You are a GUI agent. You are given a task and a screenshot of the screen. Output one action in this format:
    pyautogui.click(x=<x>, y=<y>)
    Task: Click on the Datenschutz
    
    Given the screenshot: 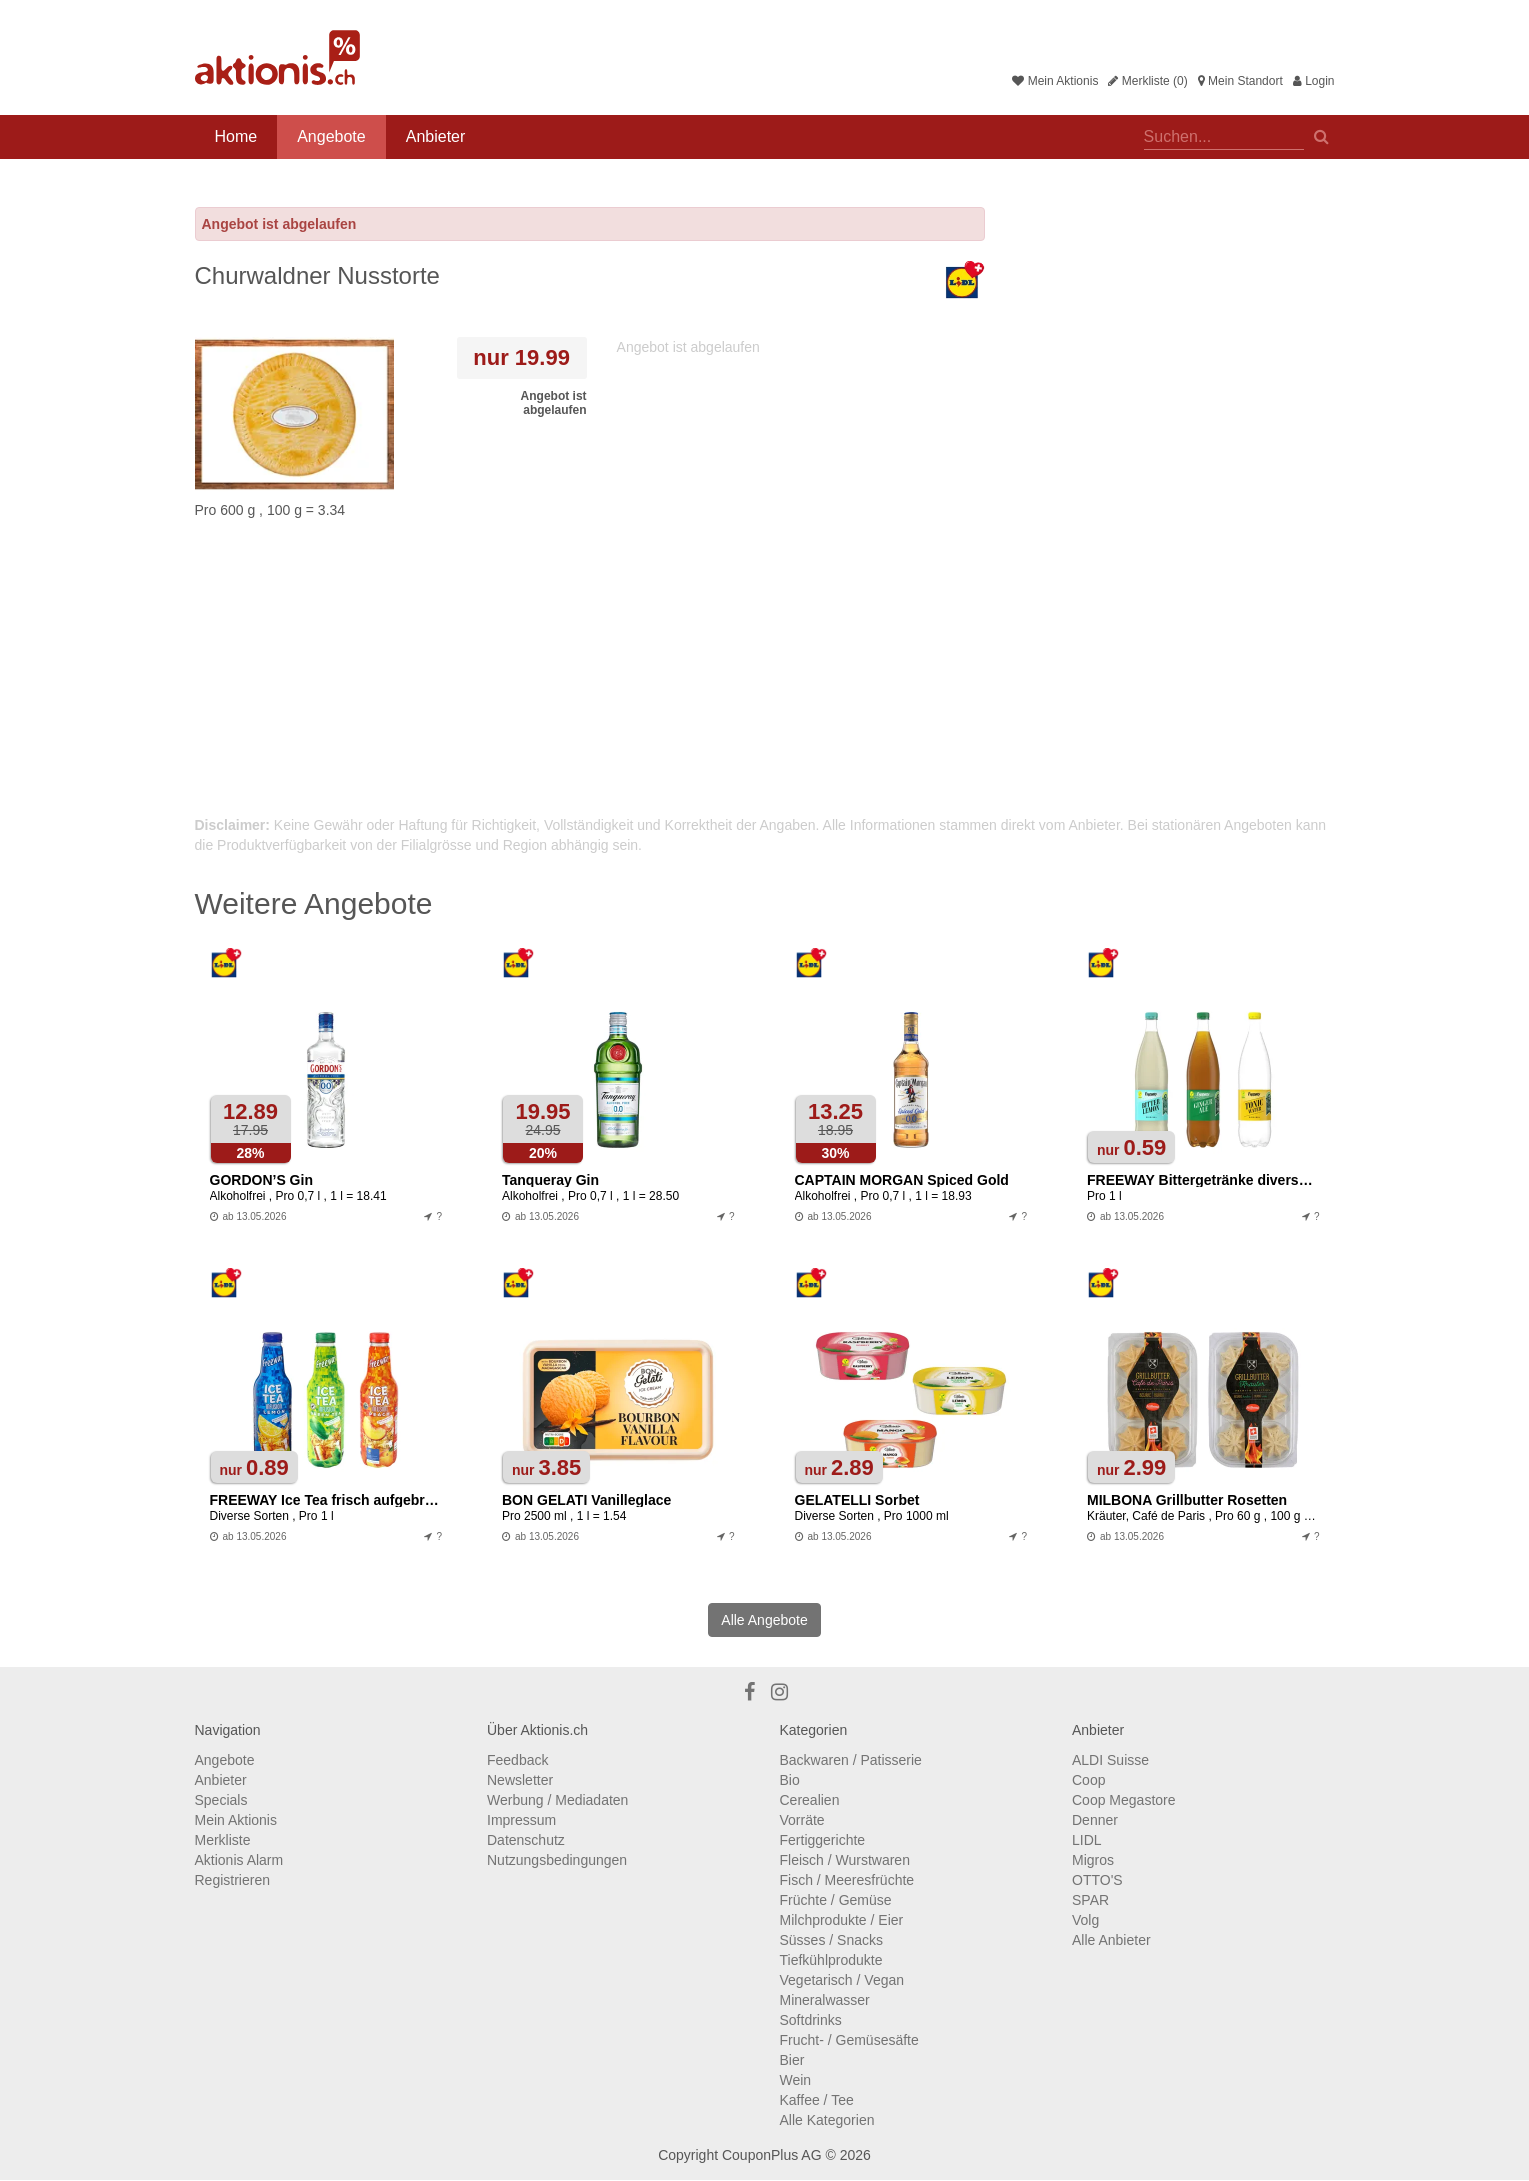 What is the action you would take?
    pyautogui.click(x=526, y=1840)
    